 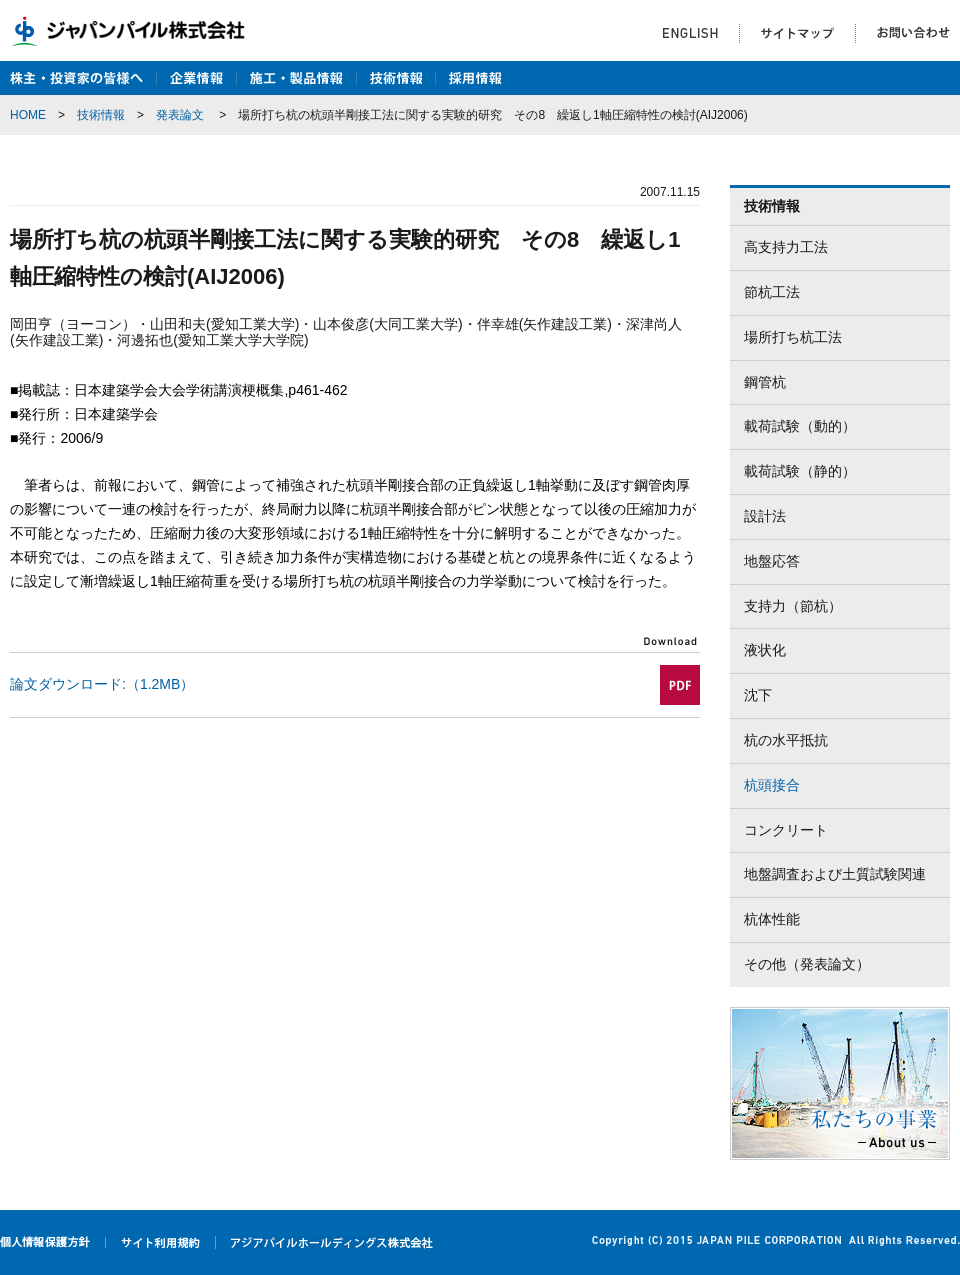 I want to click on 載荷試験（動的）, so click(x=800, y=426).